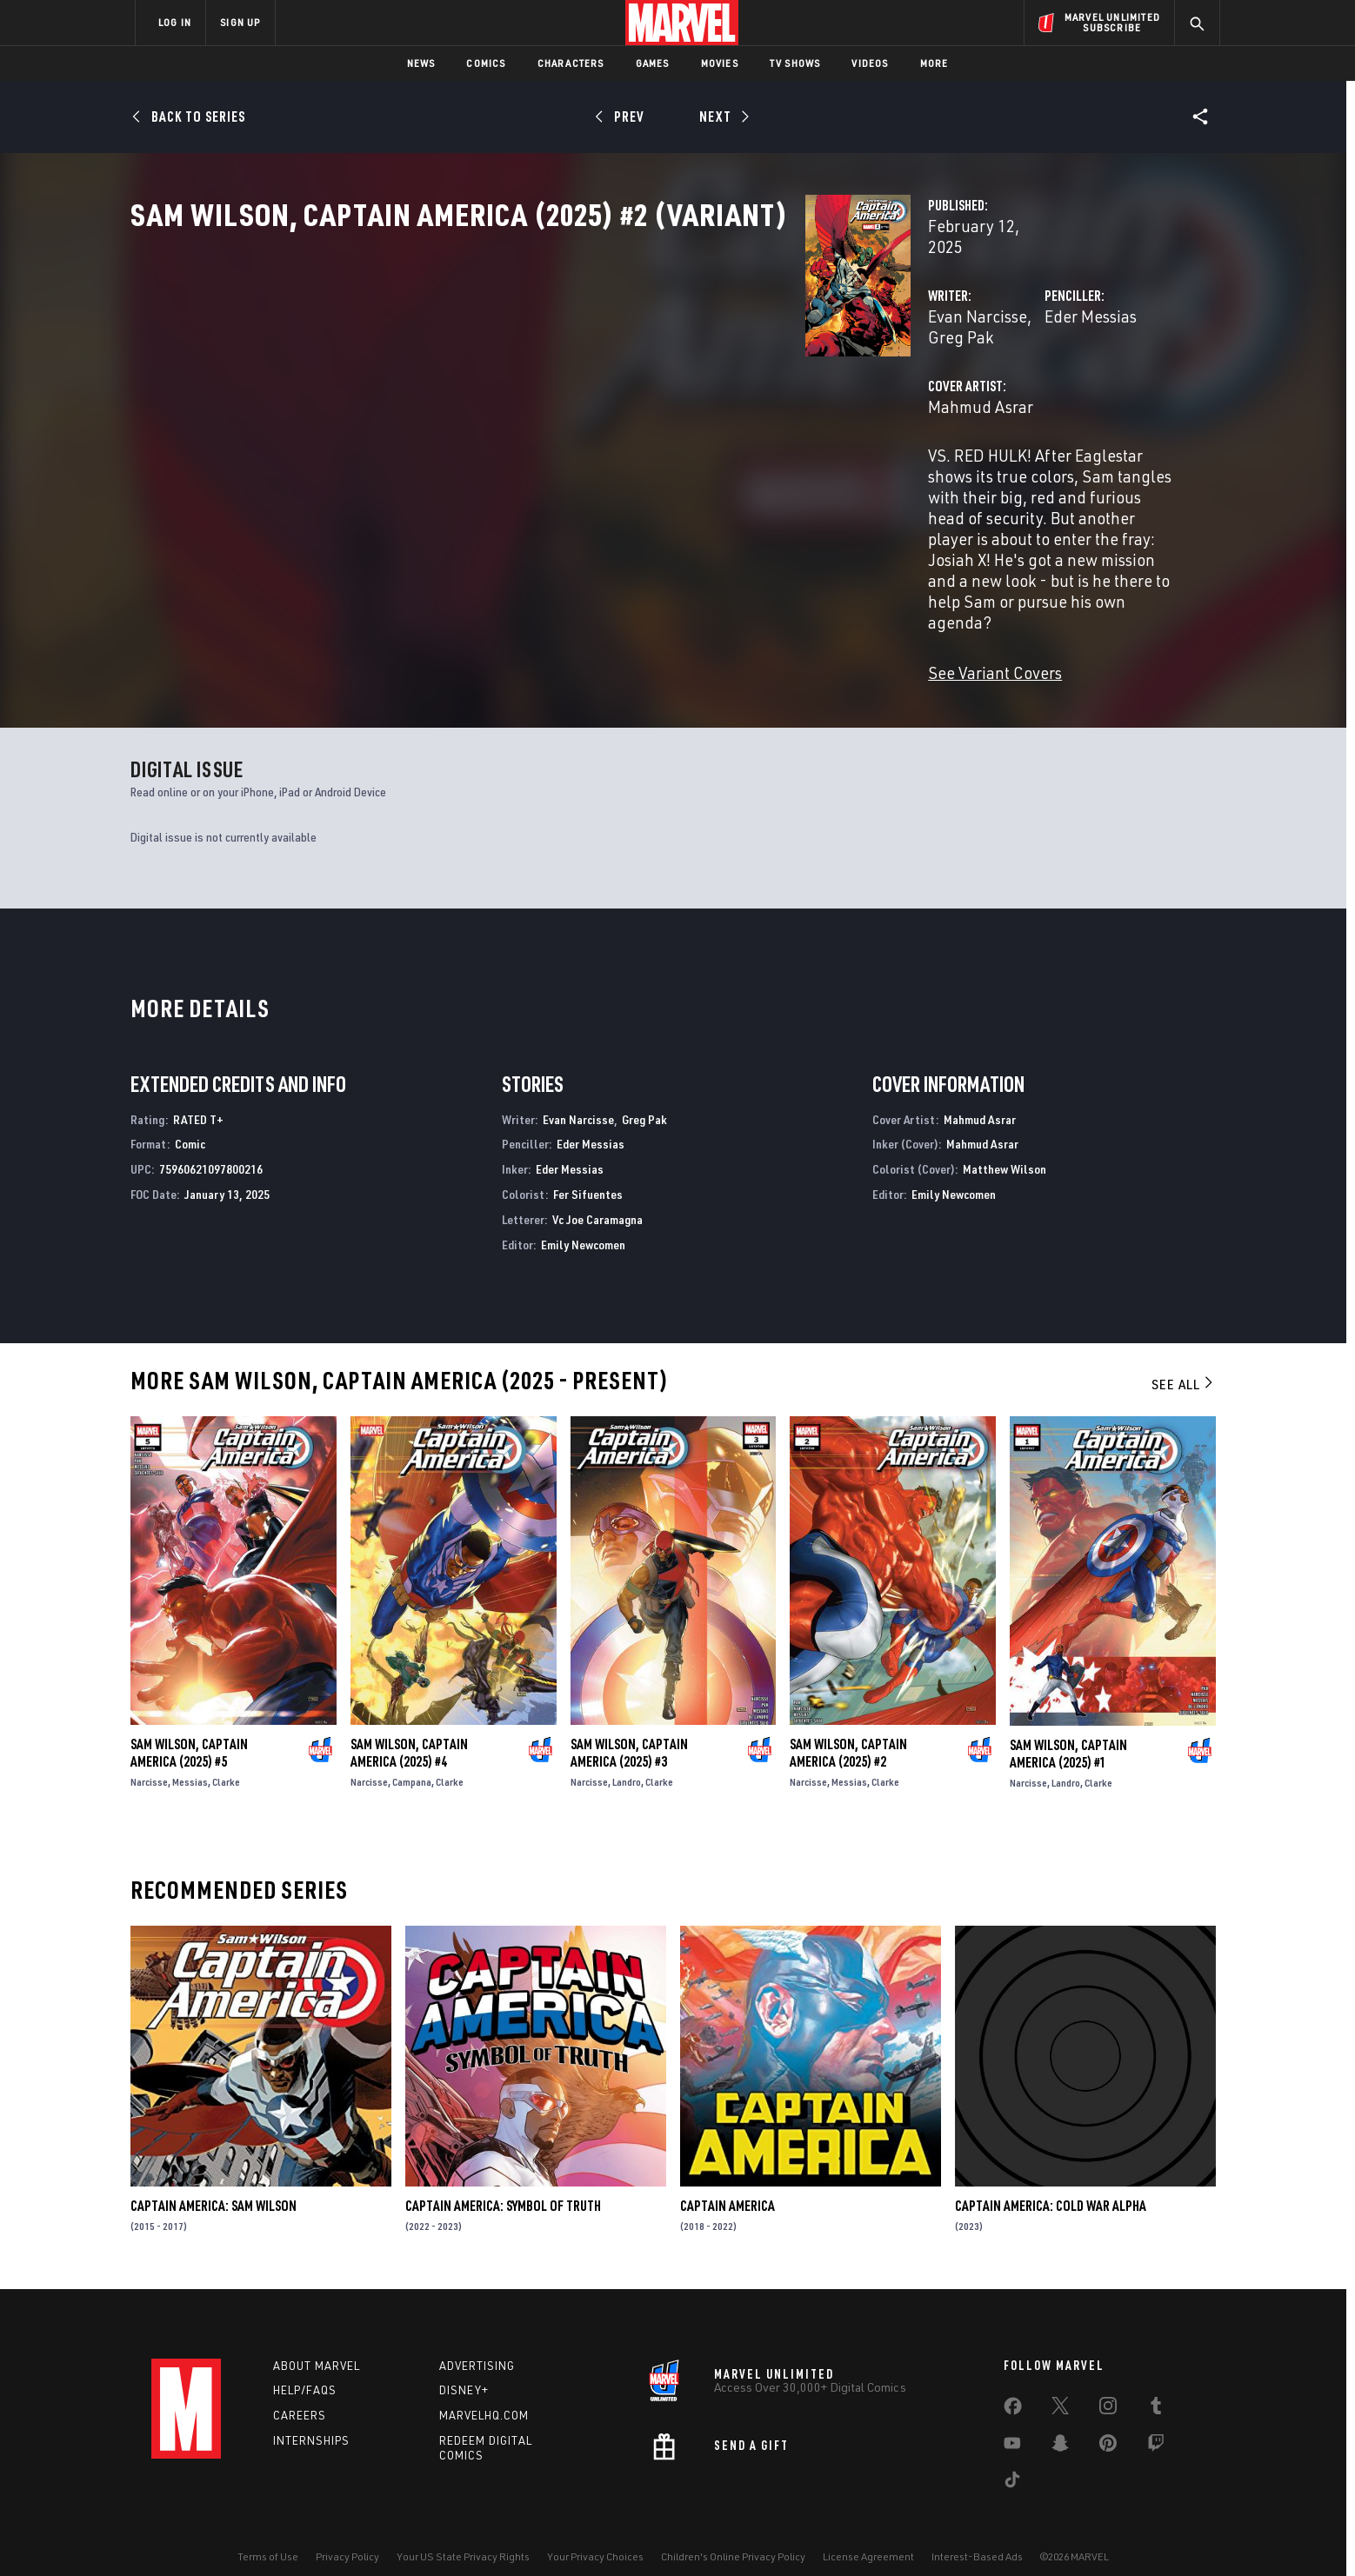 Image resolution: width=1355 pixels, height=2576 pixels. I want to click on [share on Instagram], so click(1108, 2387).